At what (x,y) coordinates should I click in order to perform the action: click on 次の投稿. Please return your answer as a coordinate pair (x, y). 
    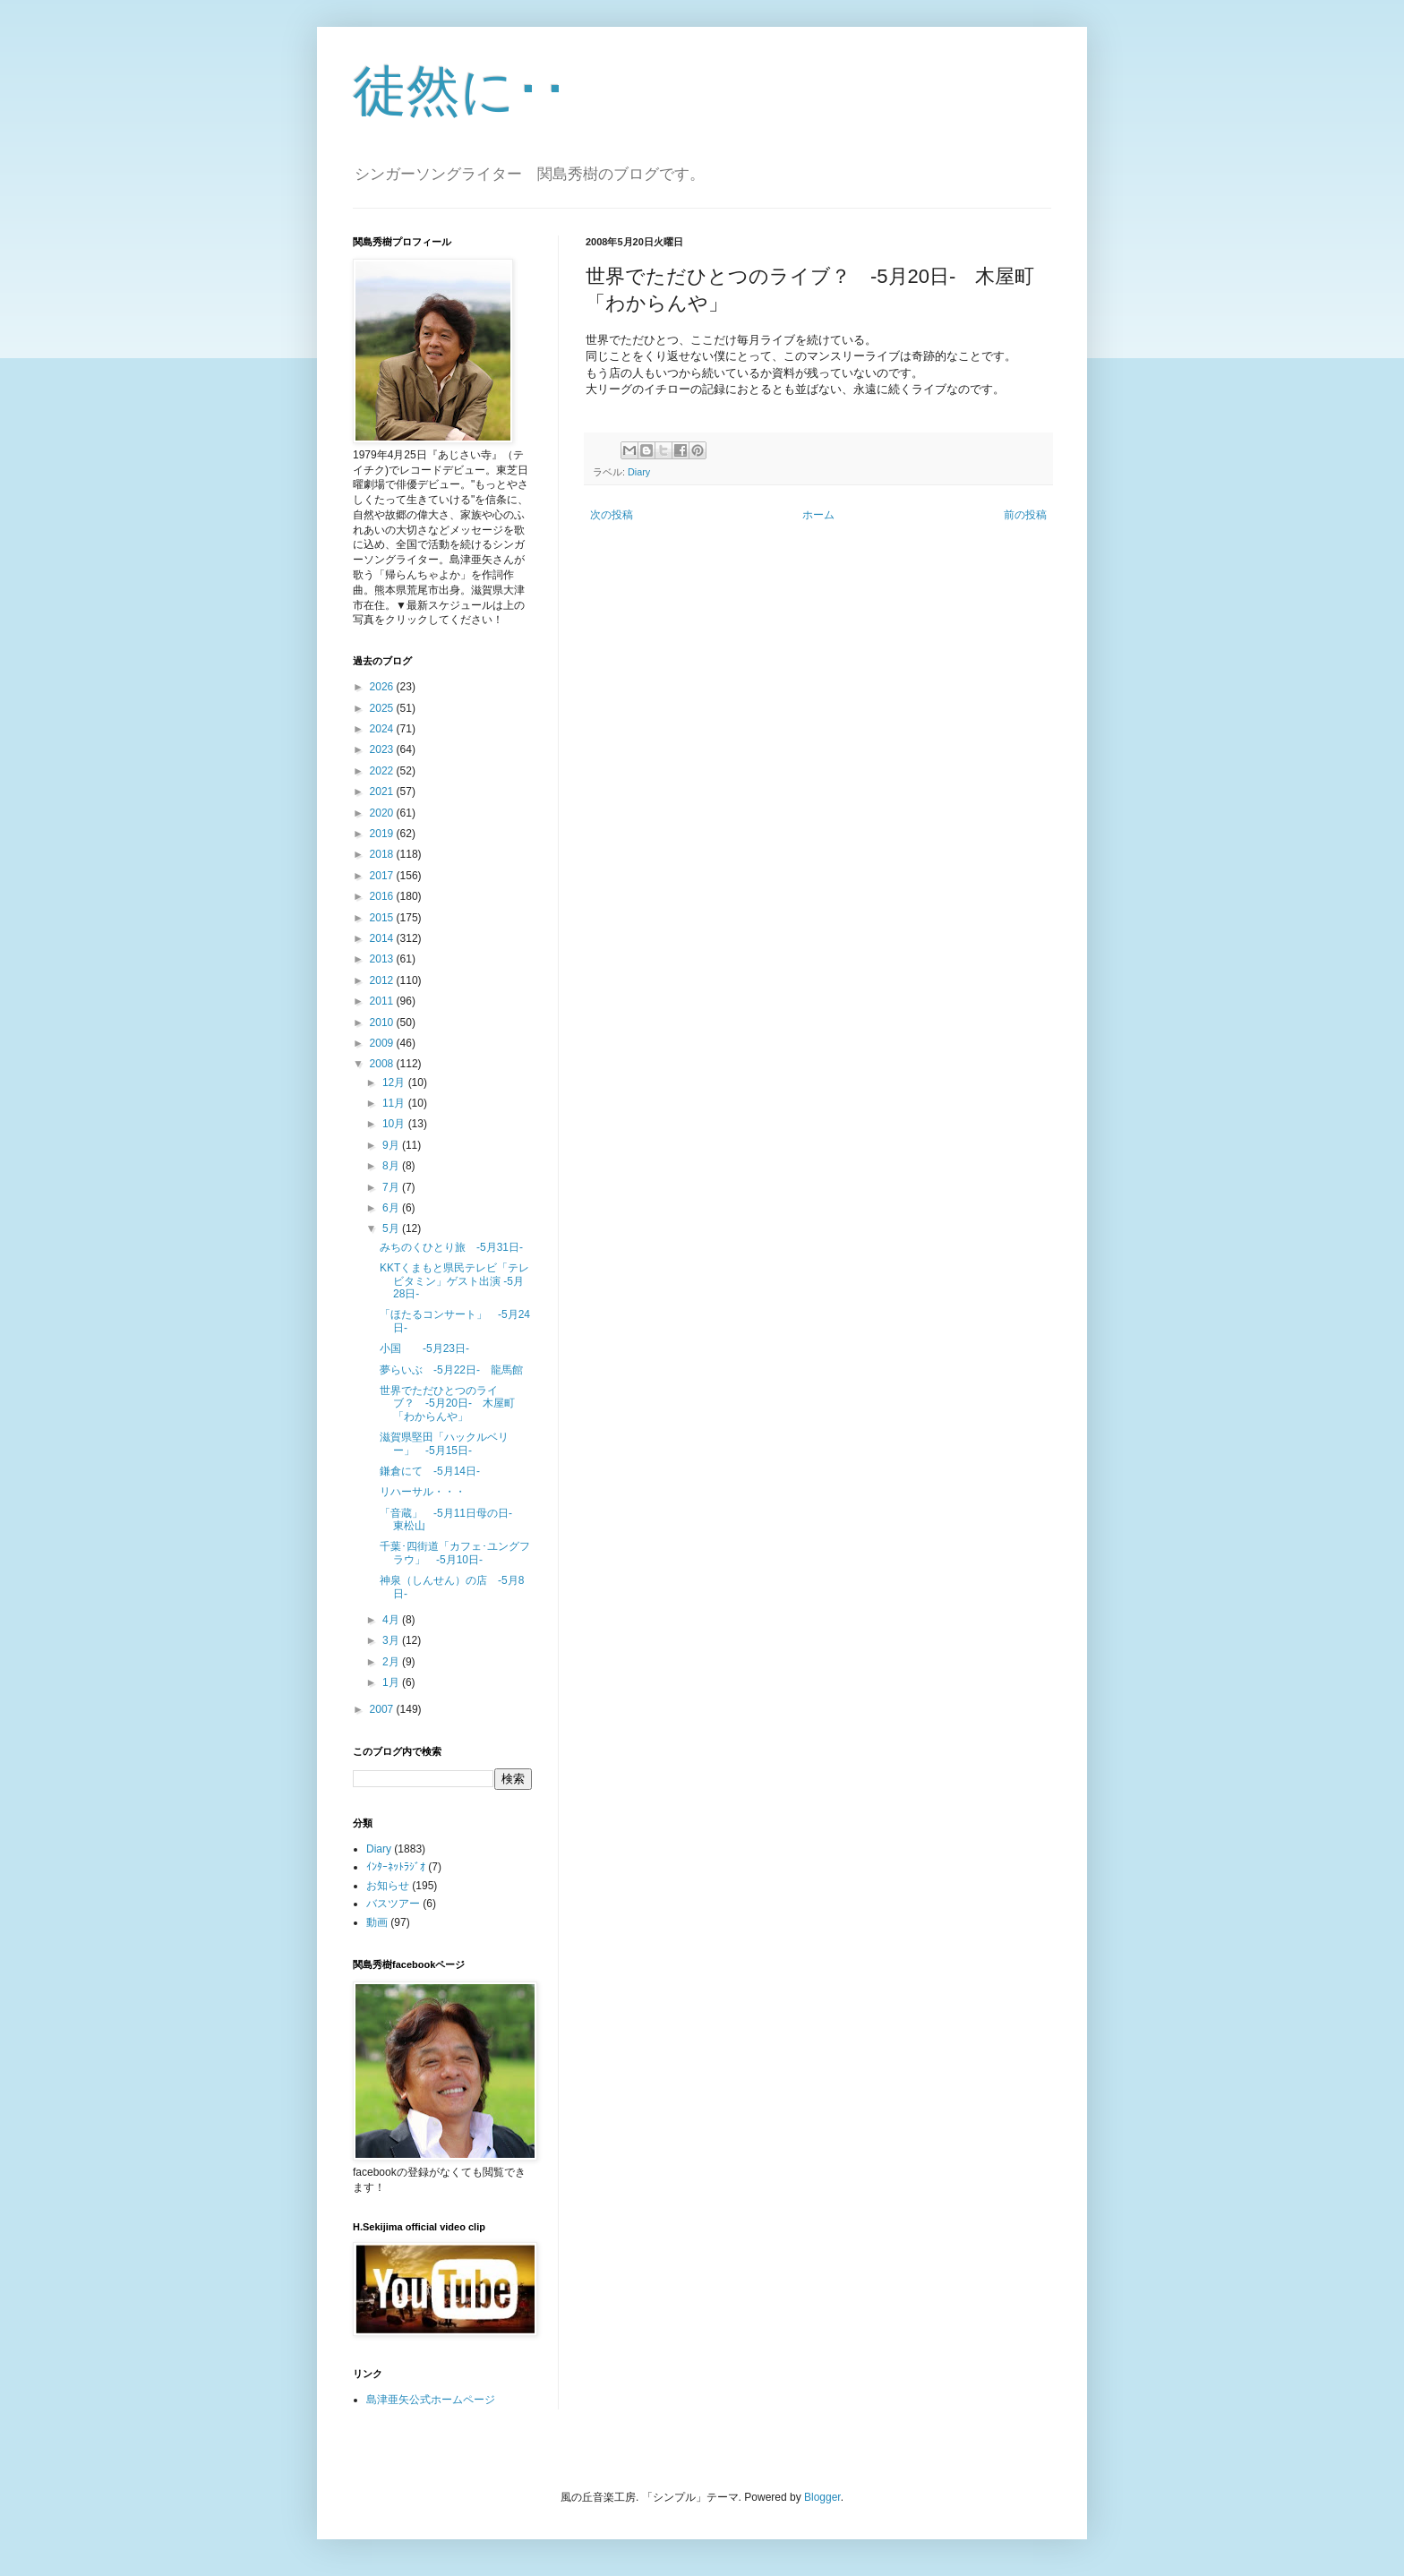
    Looking at the image, I should click on (611, 515).